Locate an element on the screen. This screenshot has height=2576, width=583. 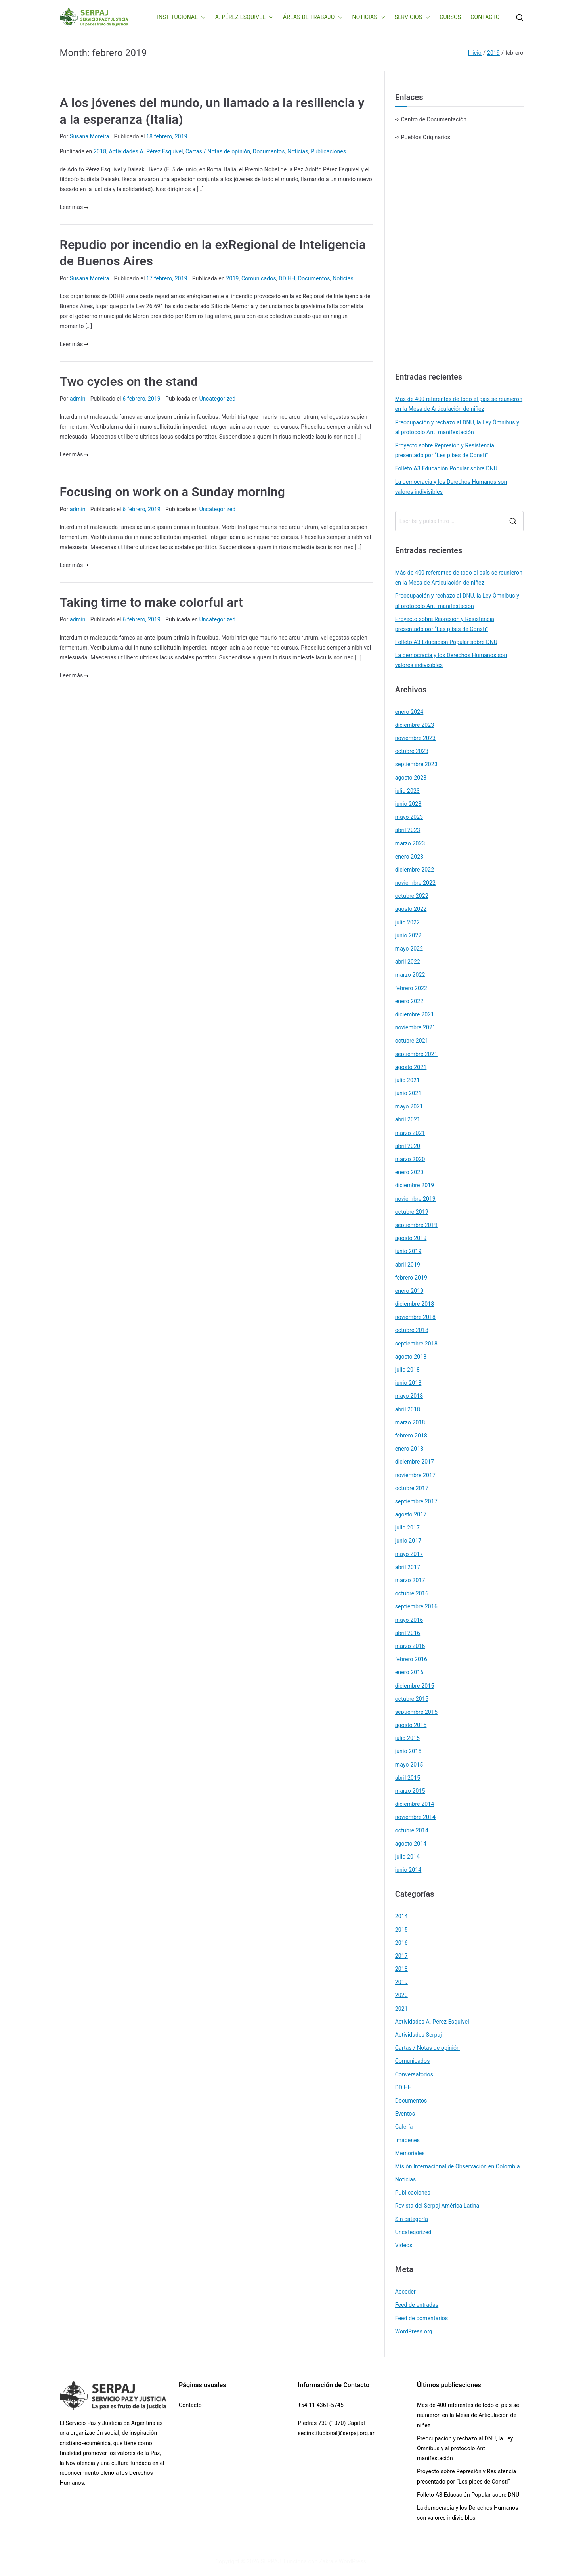
octubre 2018 is located at coordinates (411, 1330).